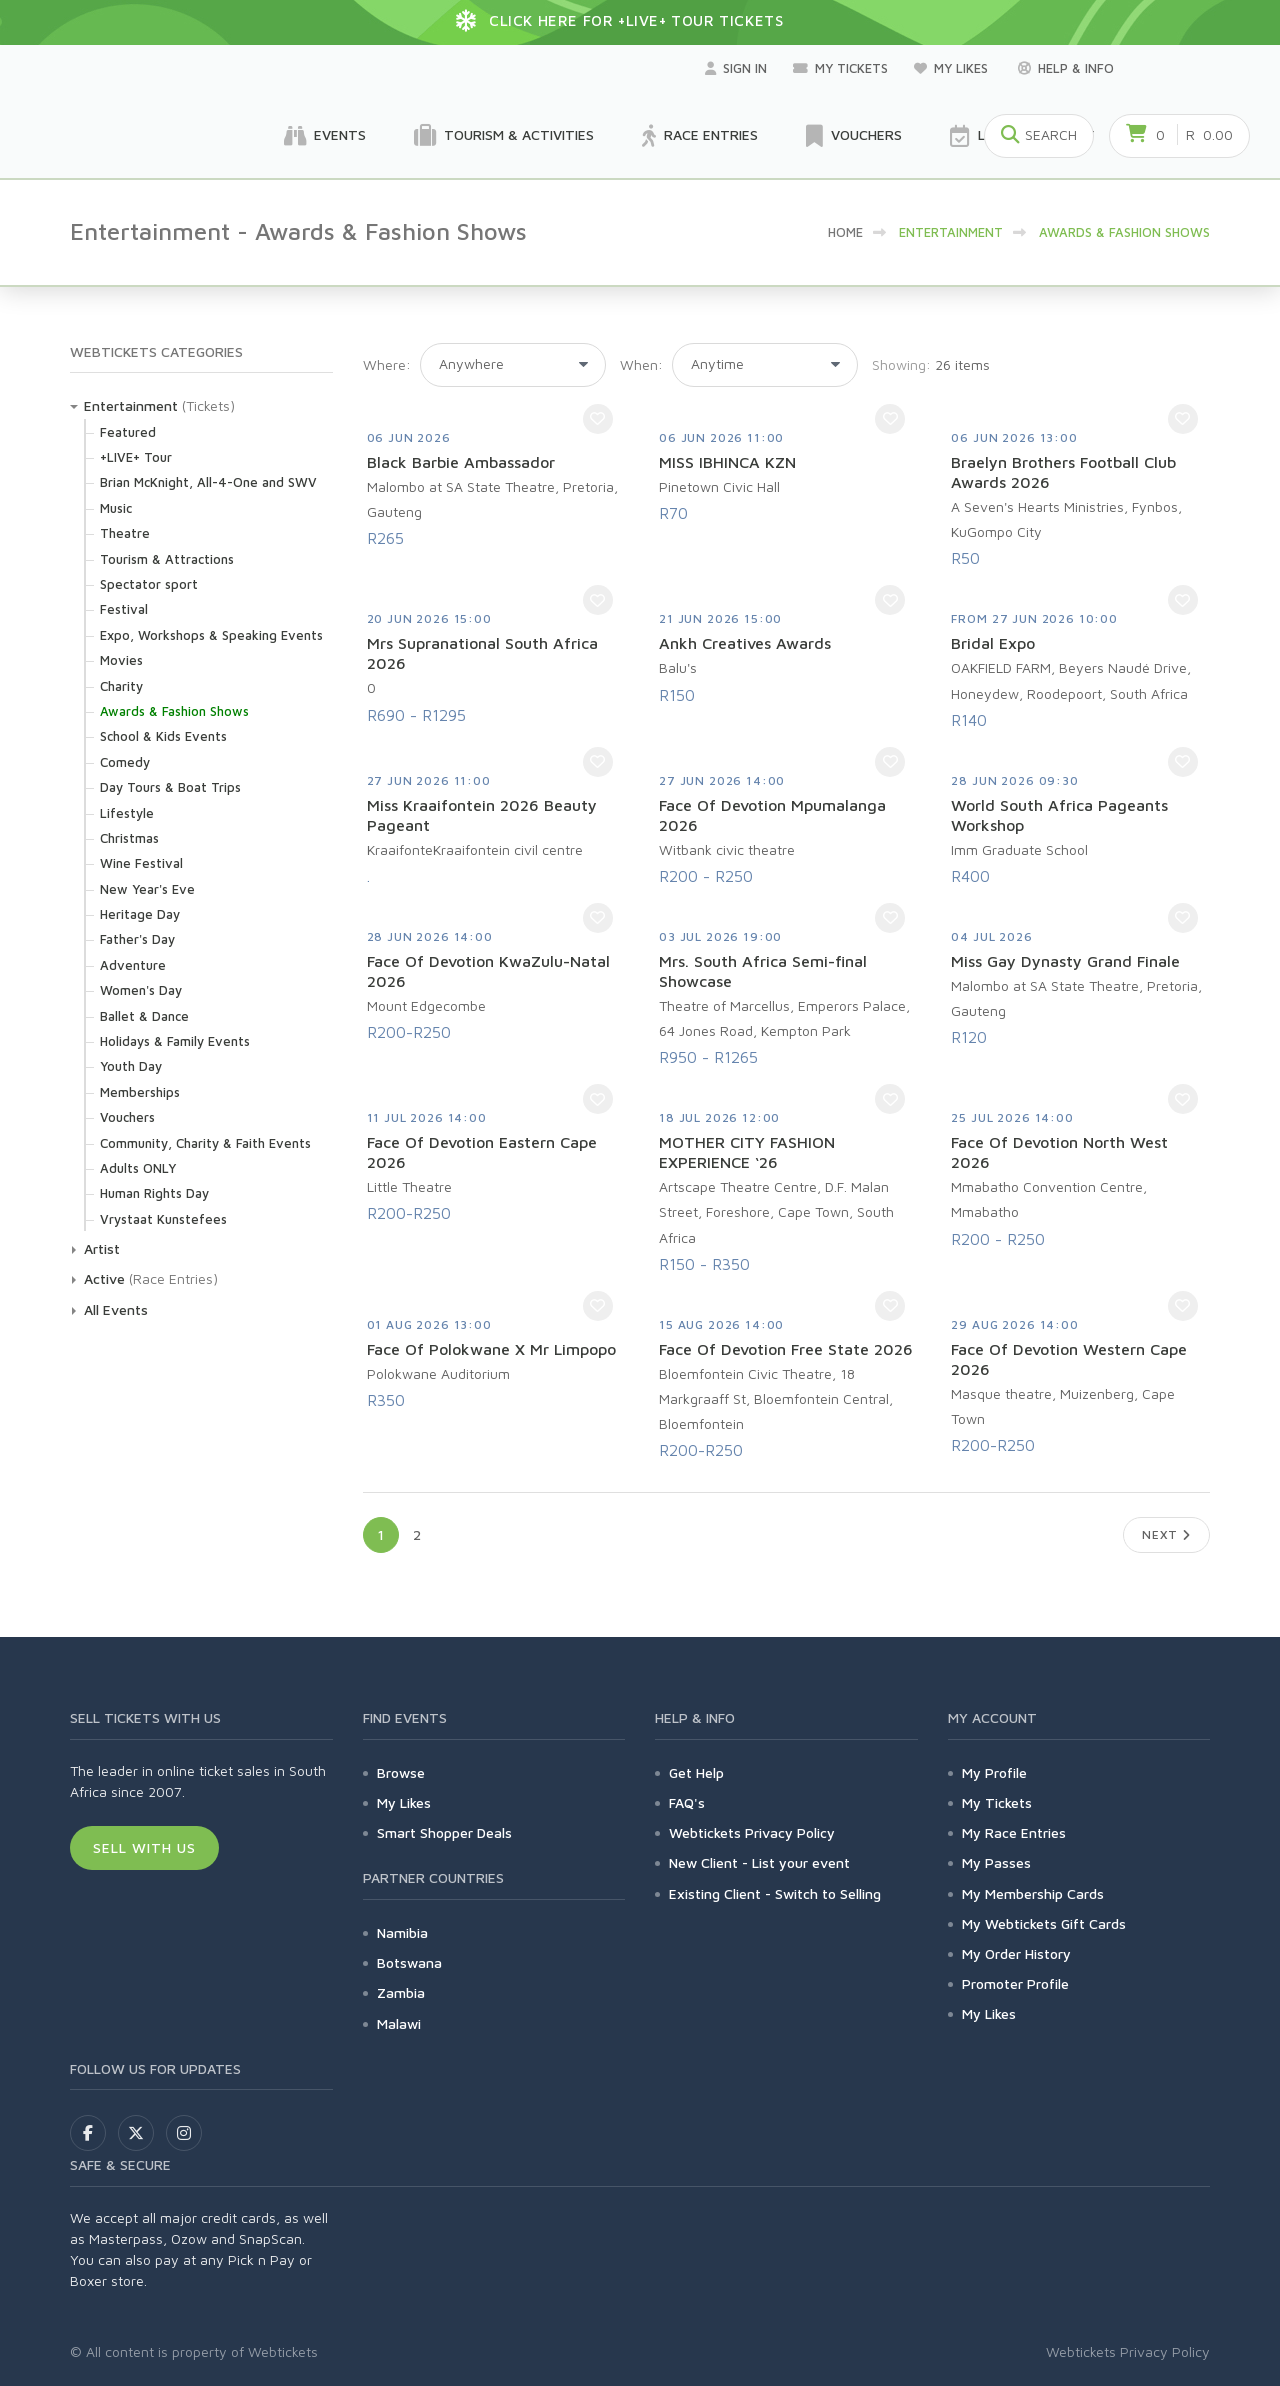 This screenshot has height=2386, width=1280. I want to click on +LIVE+ Tour, so click(136, 457).